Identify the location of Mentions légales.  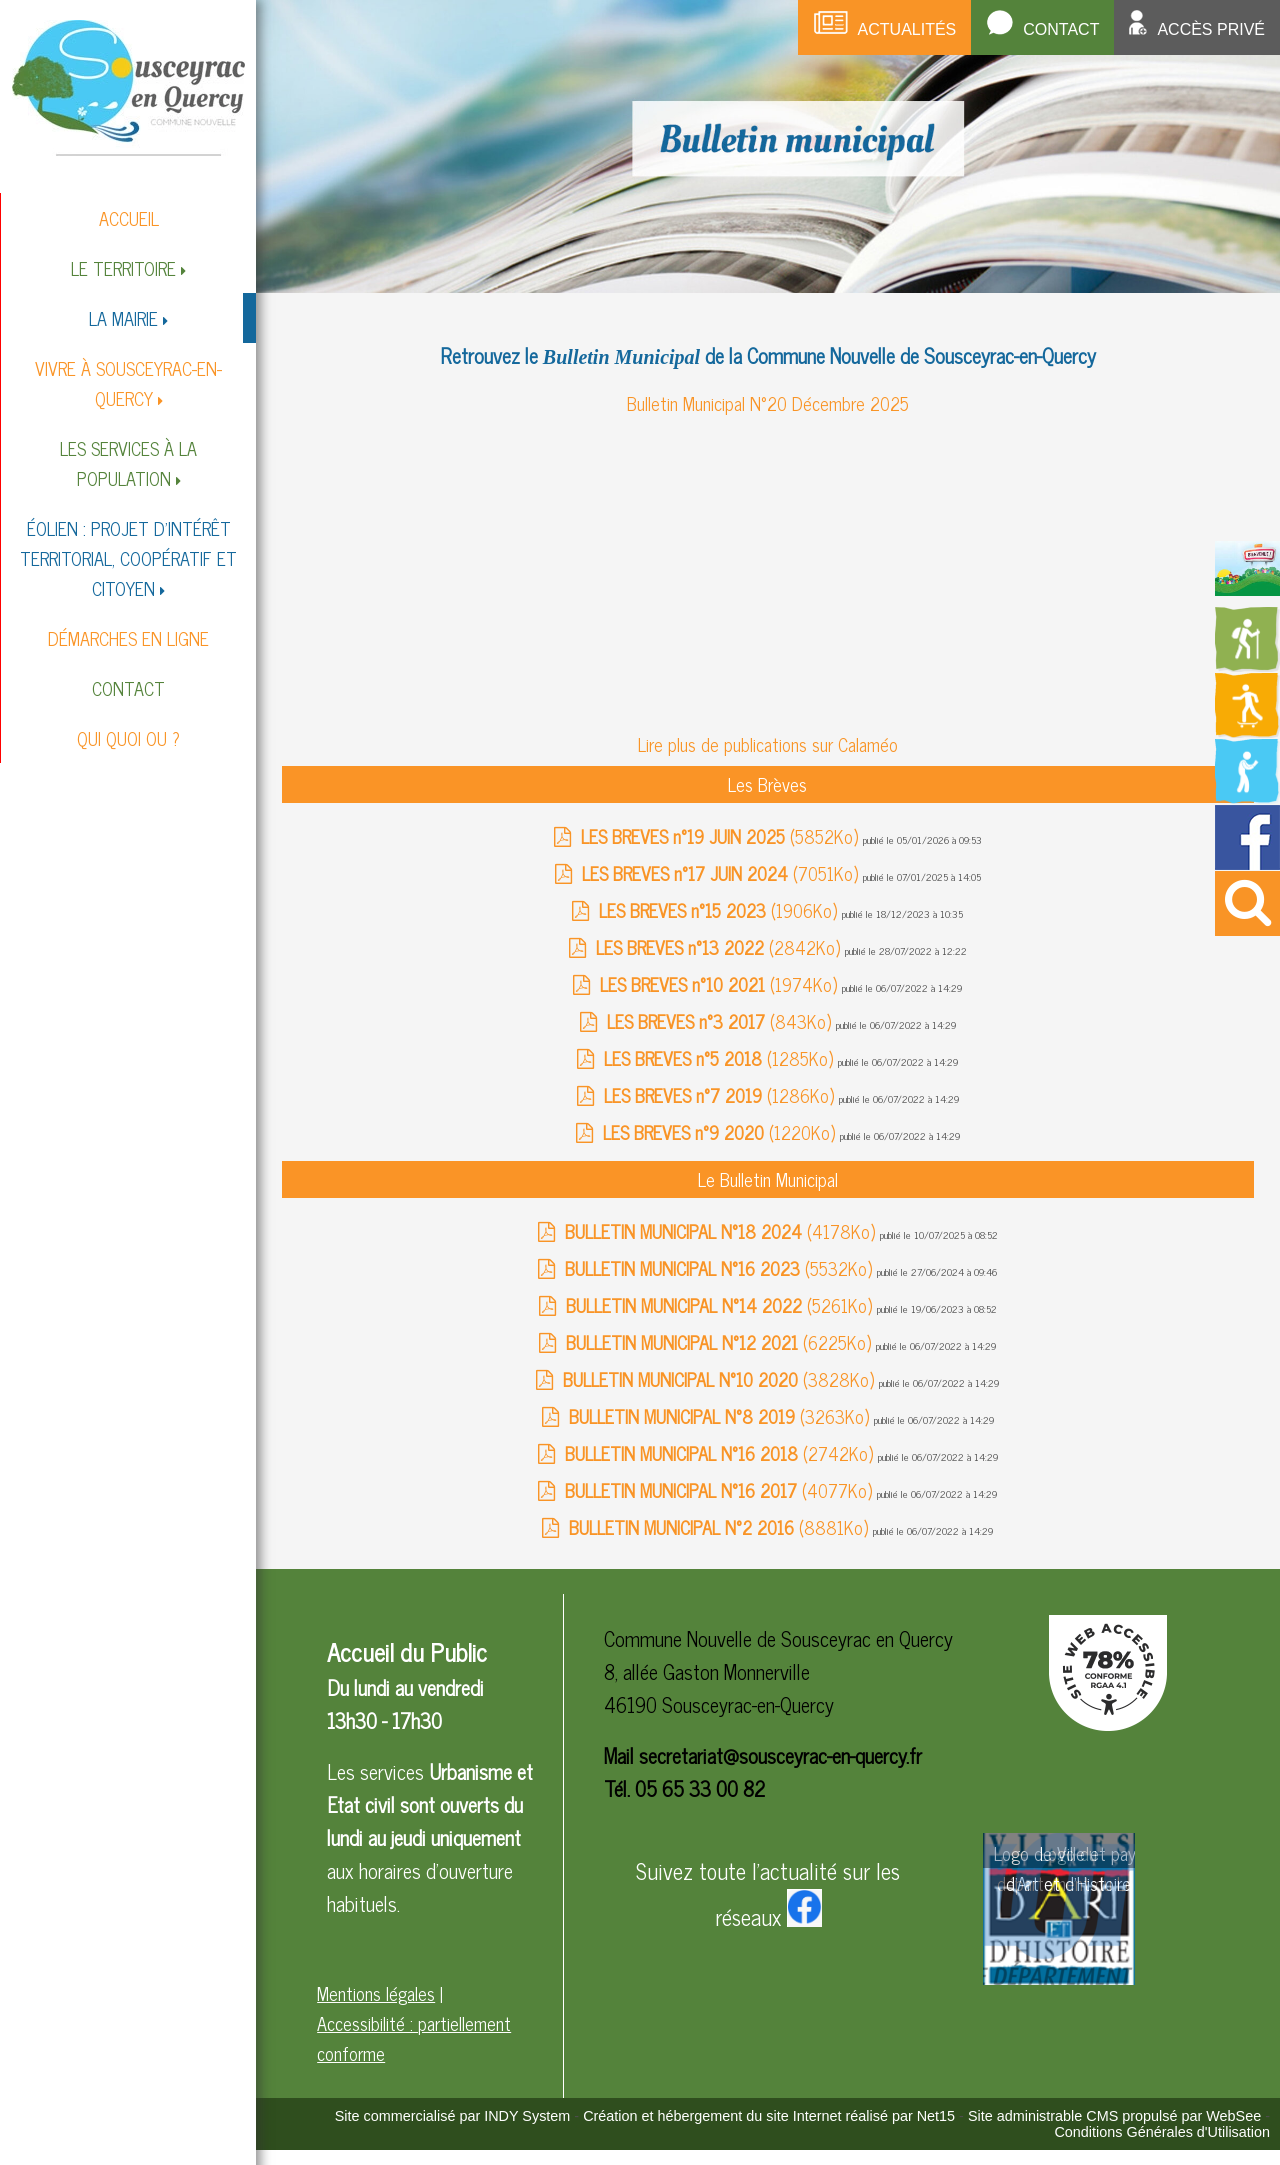
(376, 1993).